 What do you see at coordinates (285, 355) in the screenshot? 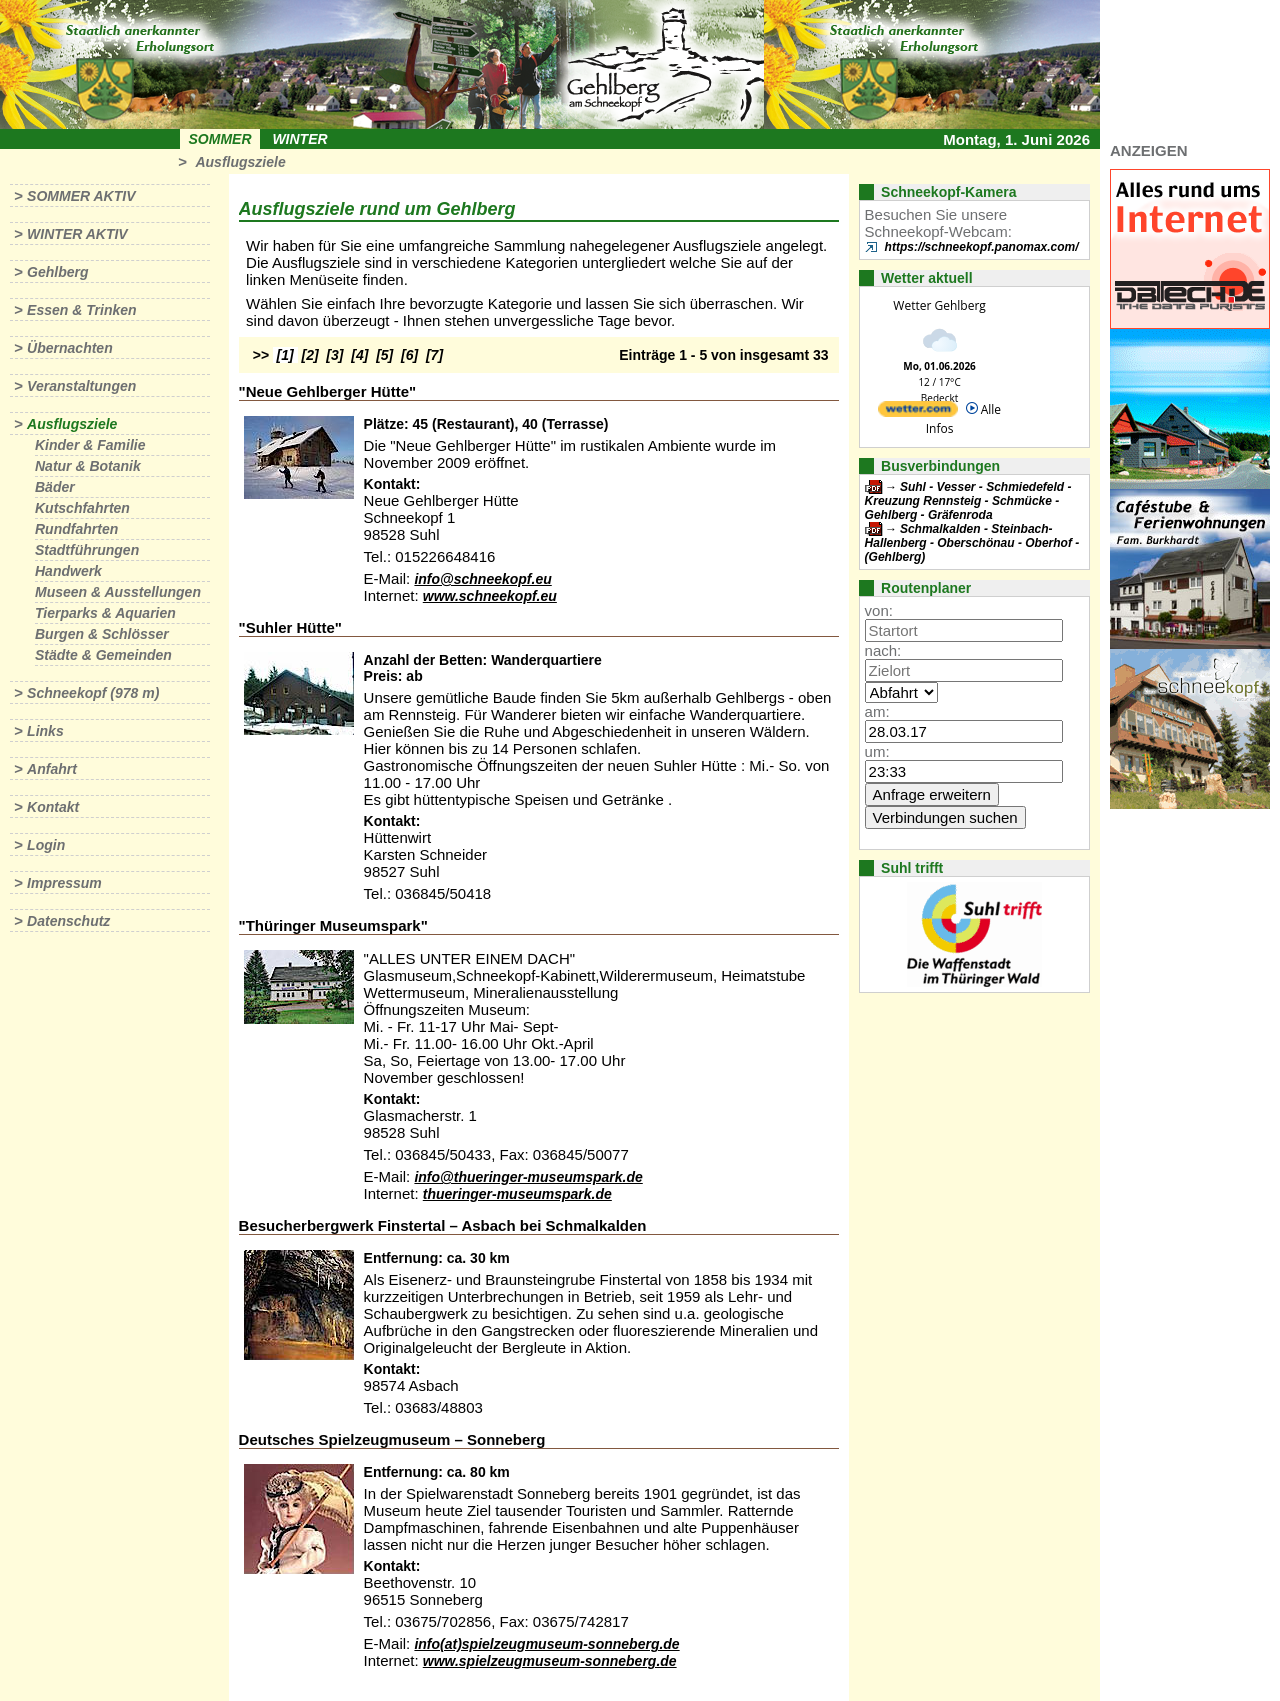
I see `[1]` at bounding box center [285, 355].